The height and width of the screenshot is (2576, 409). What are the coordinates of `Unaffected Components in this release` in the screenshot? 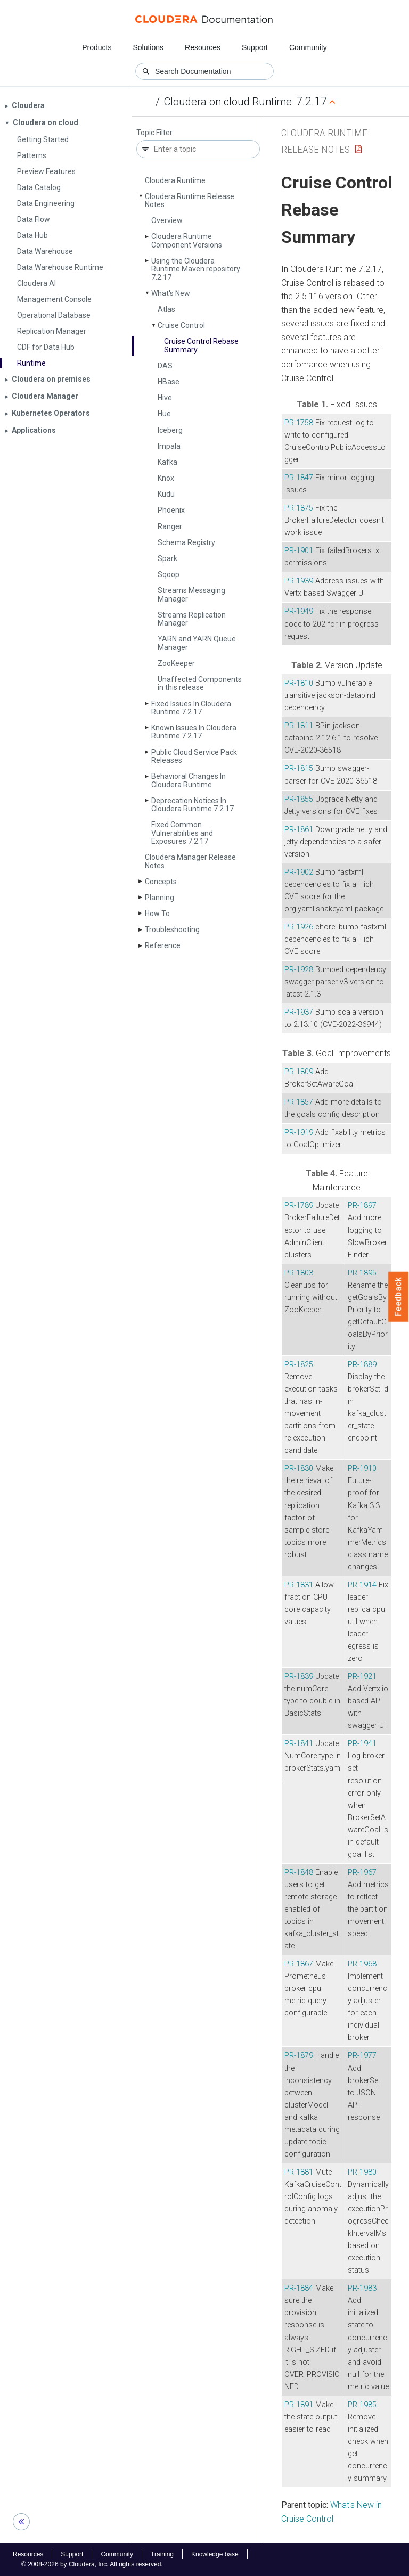 It's located at (200, 683).